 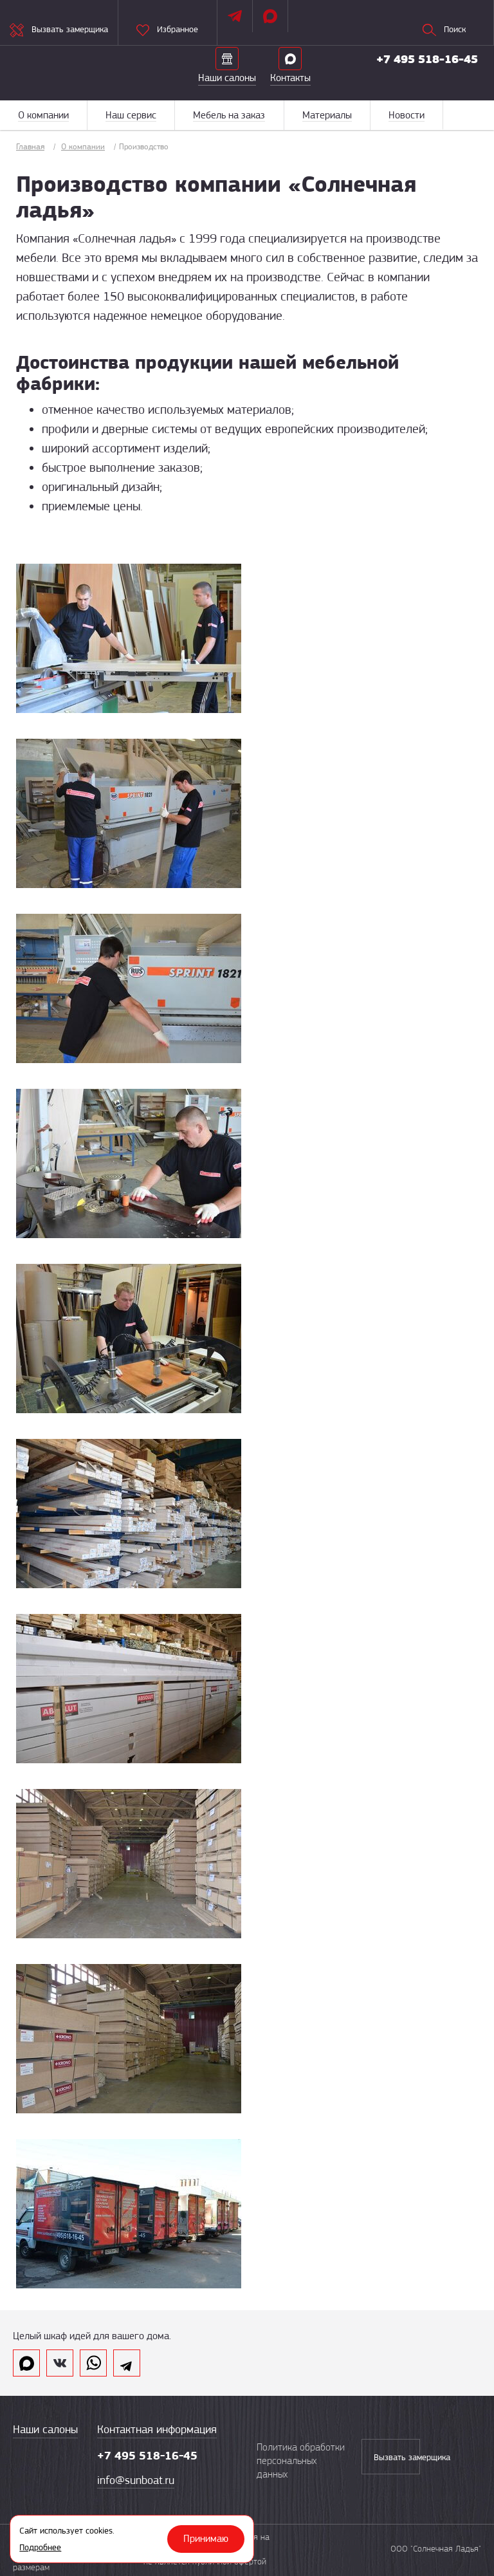 I want to click on Наши салоны, so click(x=45, y=2429).